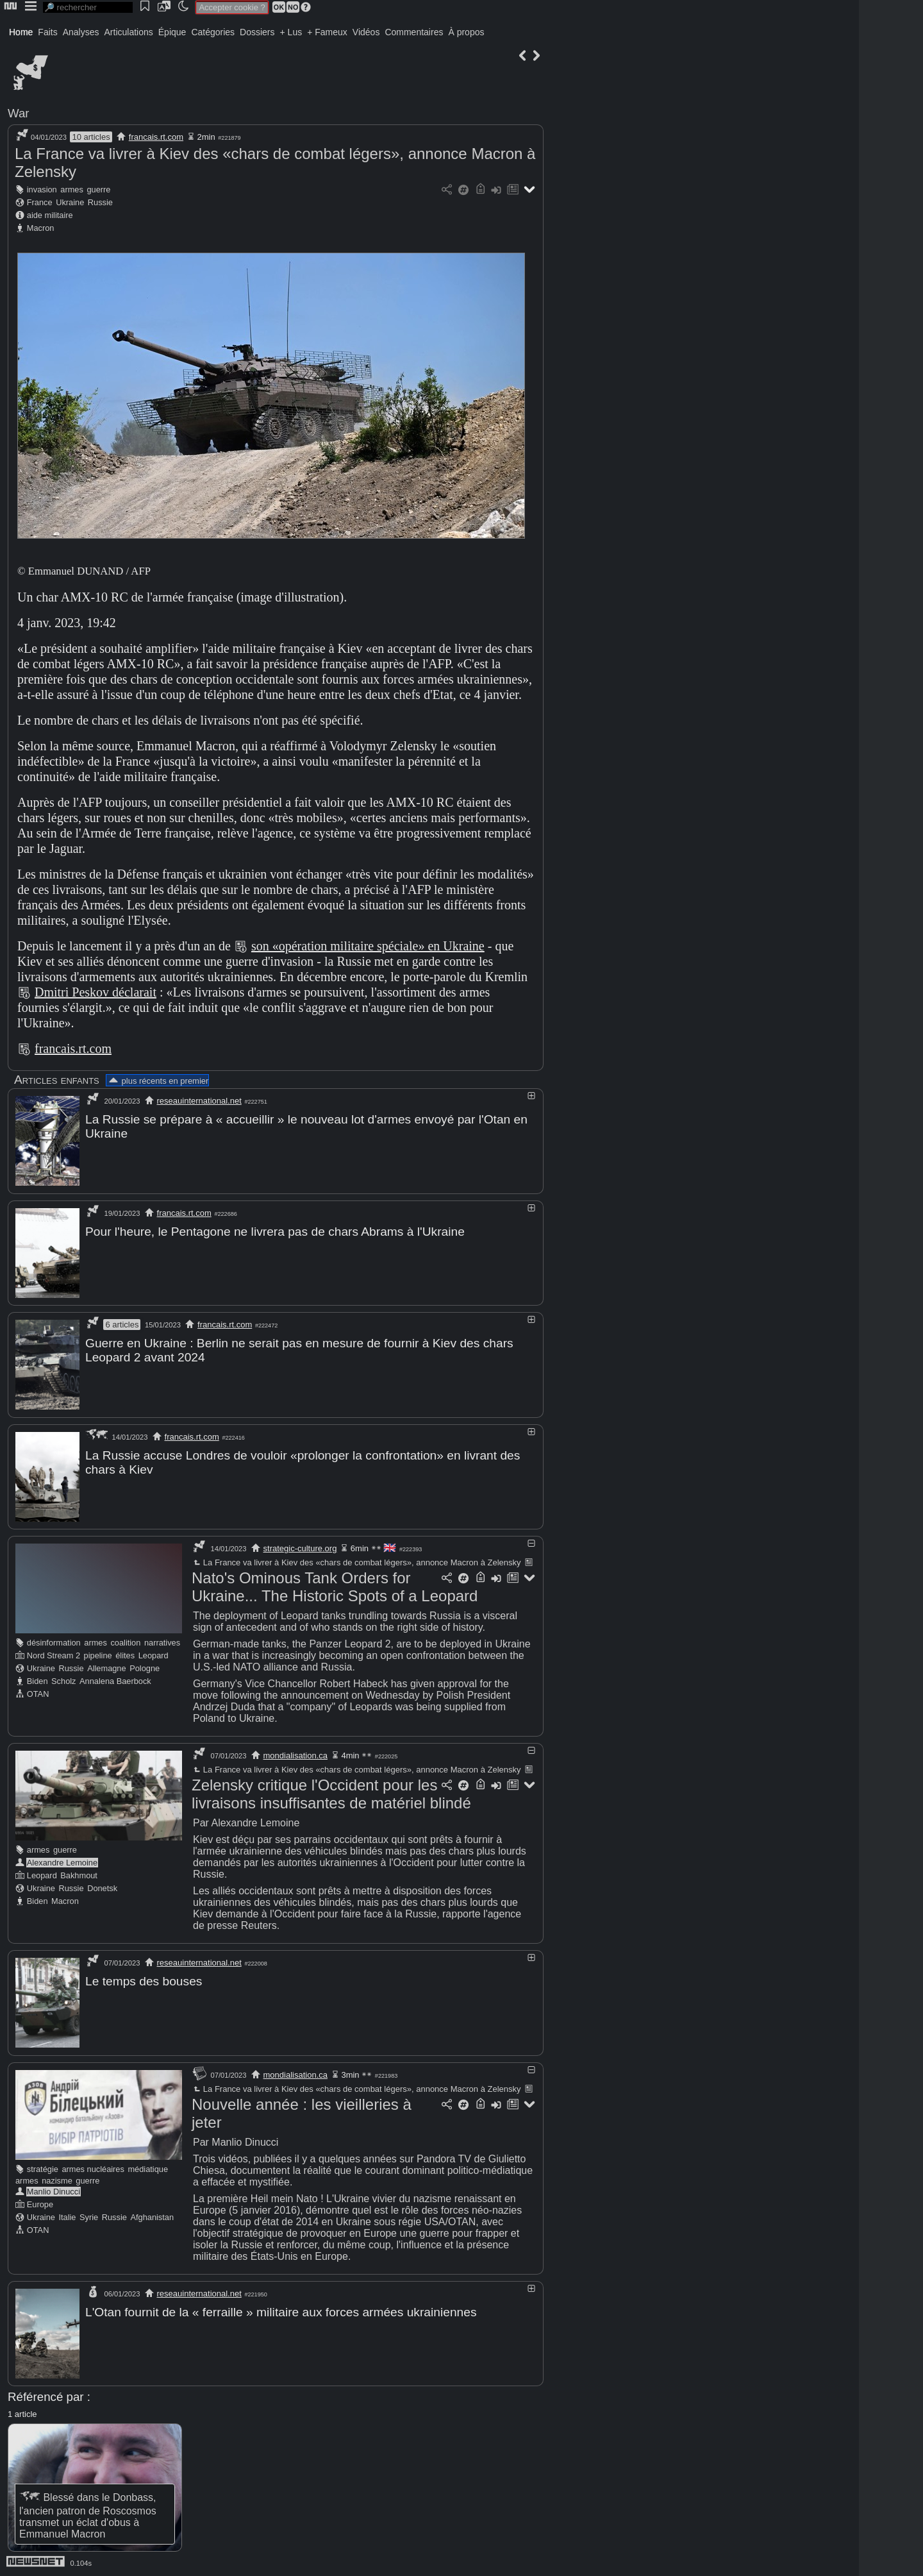 Image resolution: width=923 pixels, height=2576 pixels. I want to click on Russie, so click(100, 202).